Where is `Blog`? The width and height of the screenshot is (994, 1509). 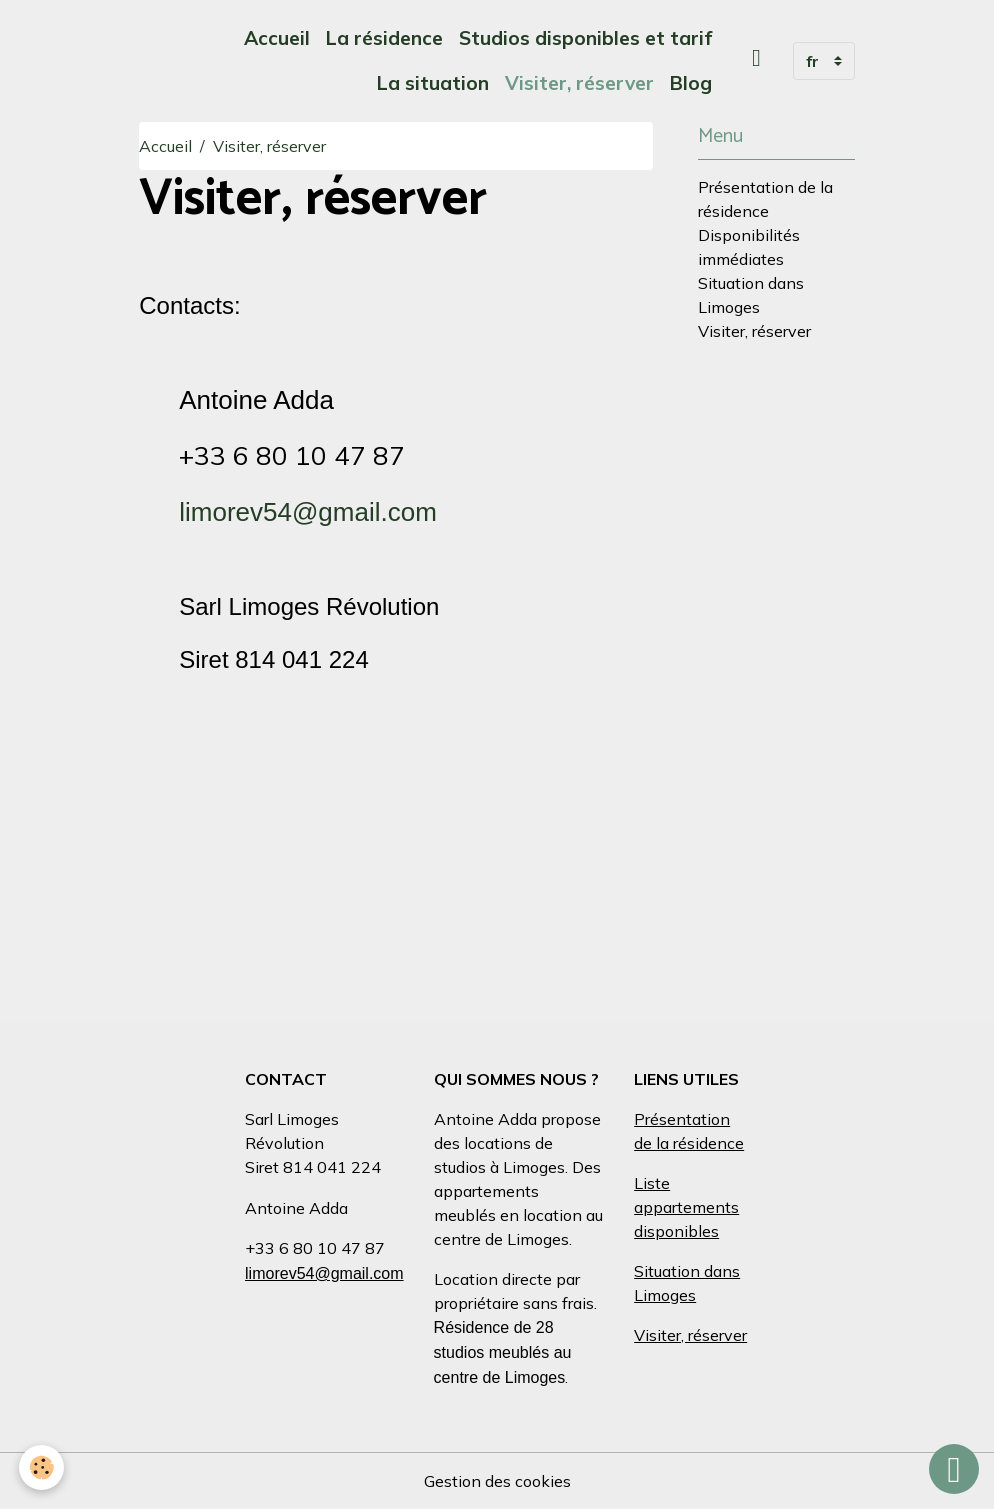 Blog is located at coordinates (691, 83).